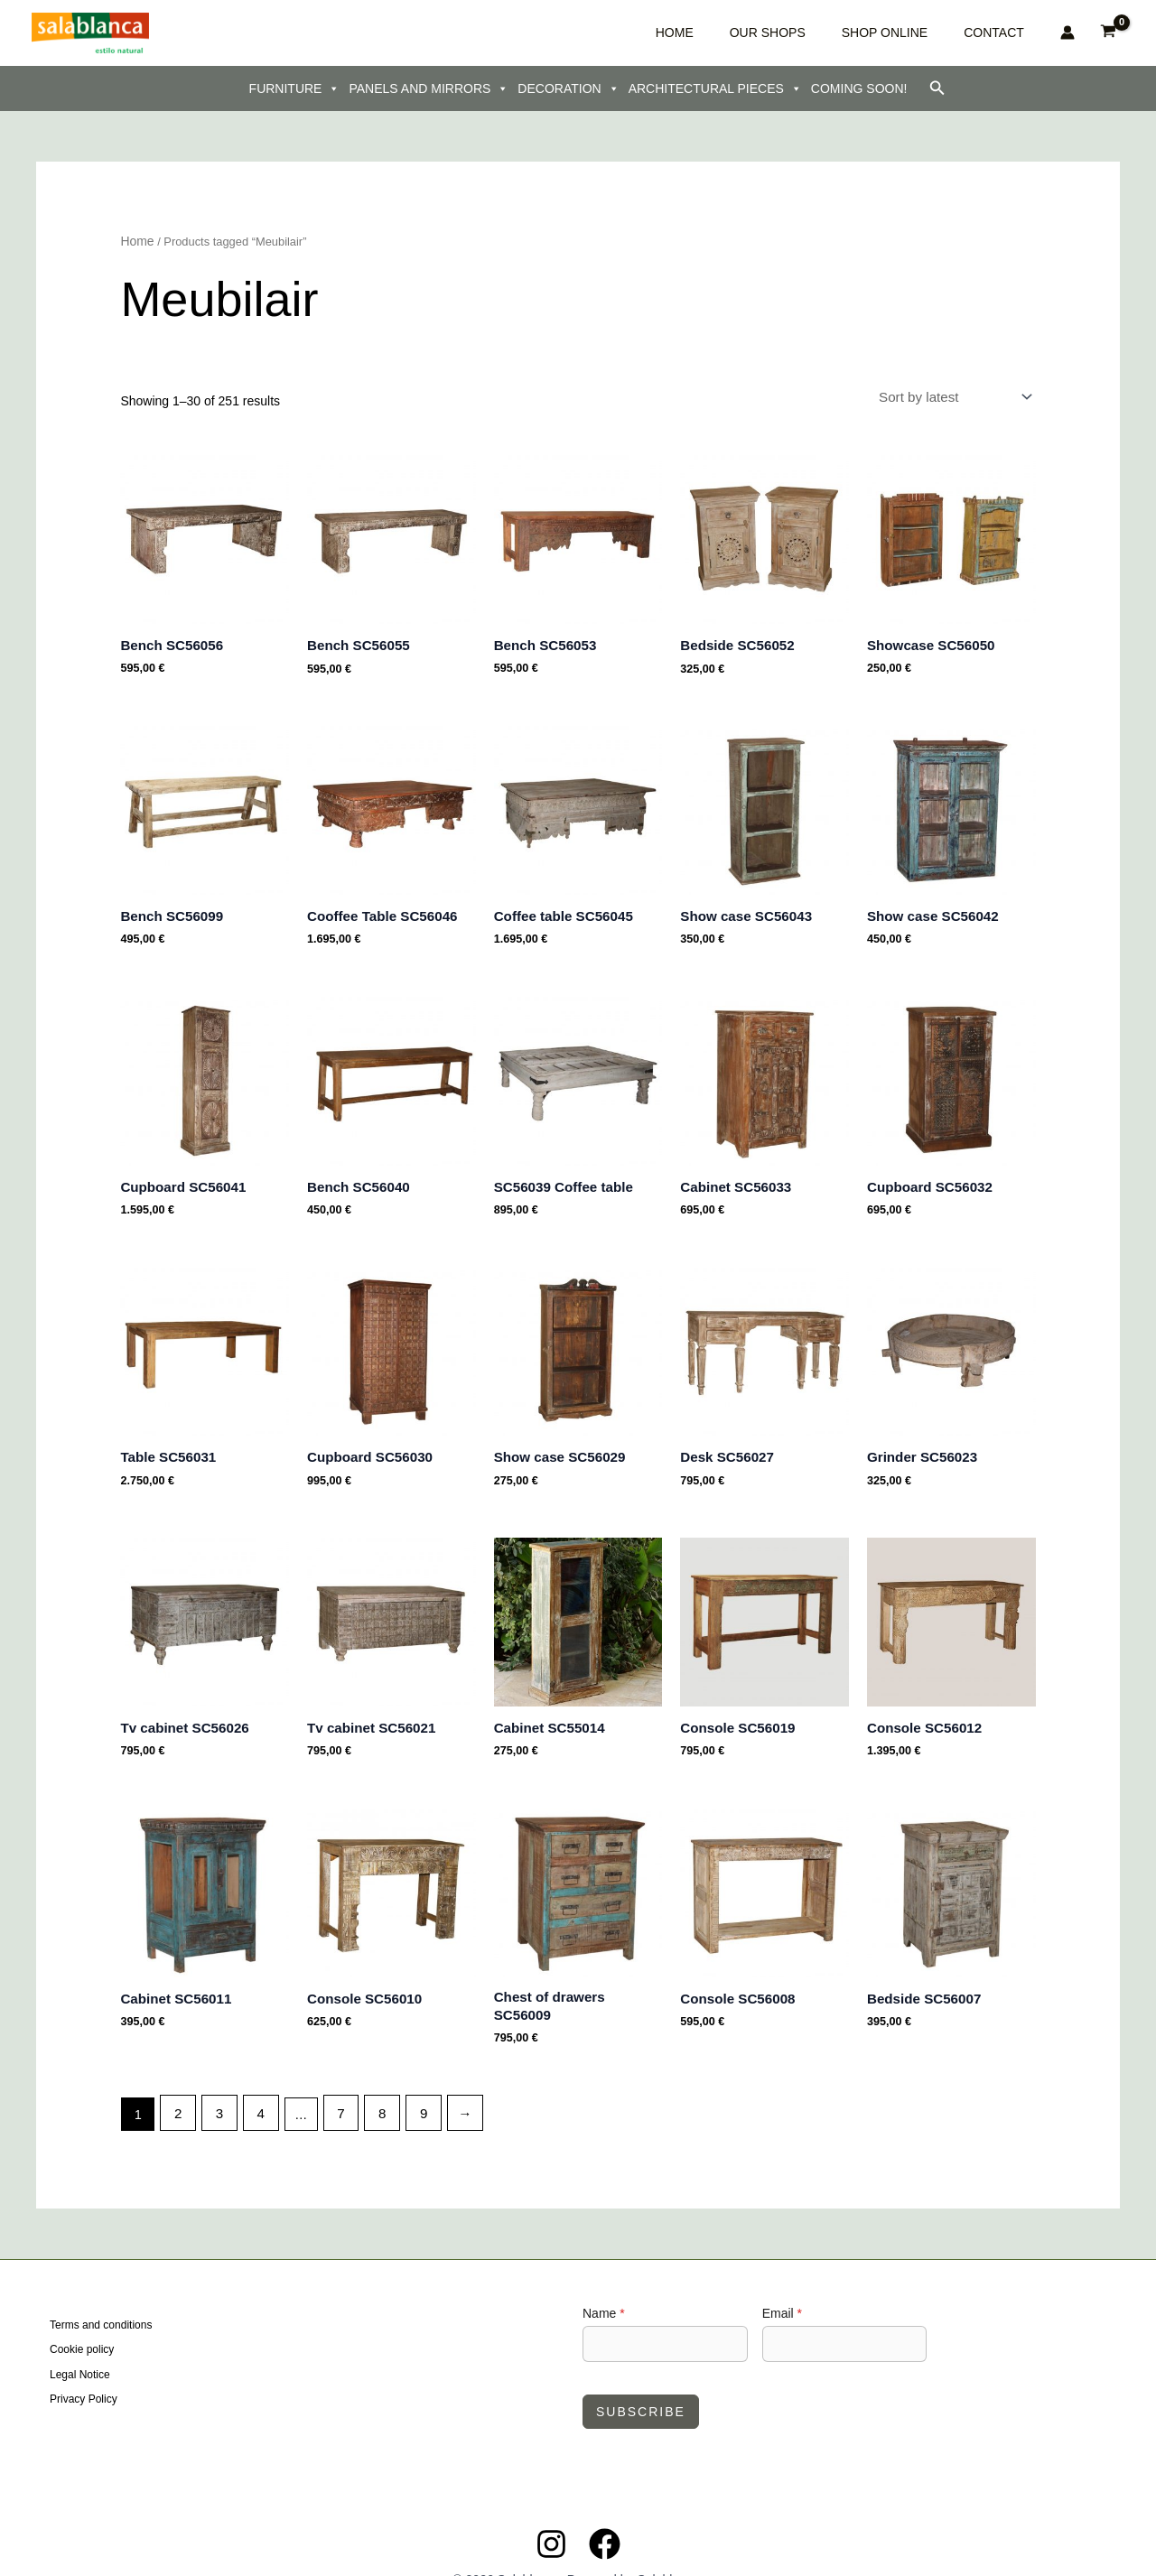  I want to click on [Shop order], so click(960, 393).